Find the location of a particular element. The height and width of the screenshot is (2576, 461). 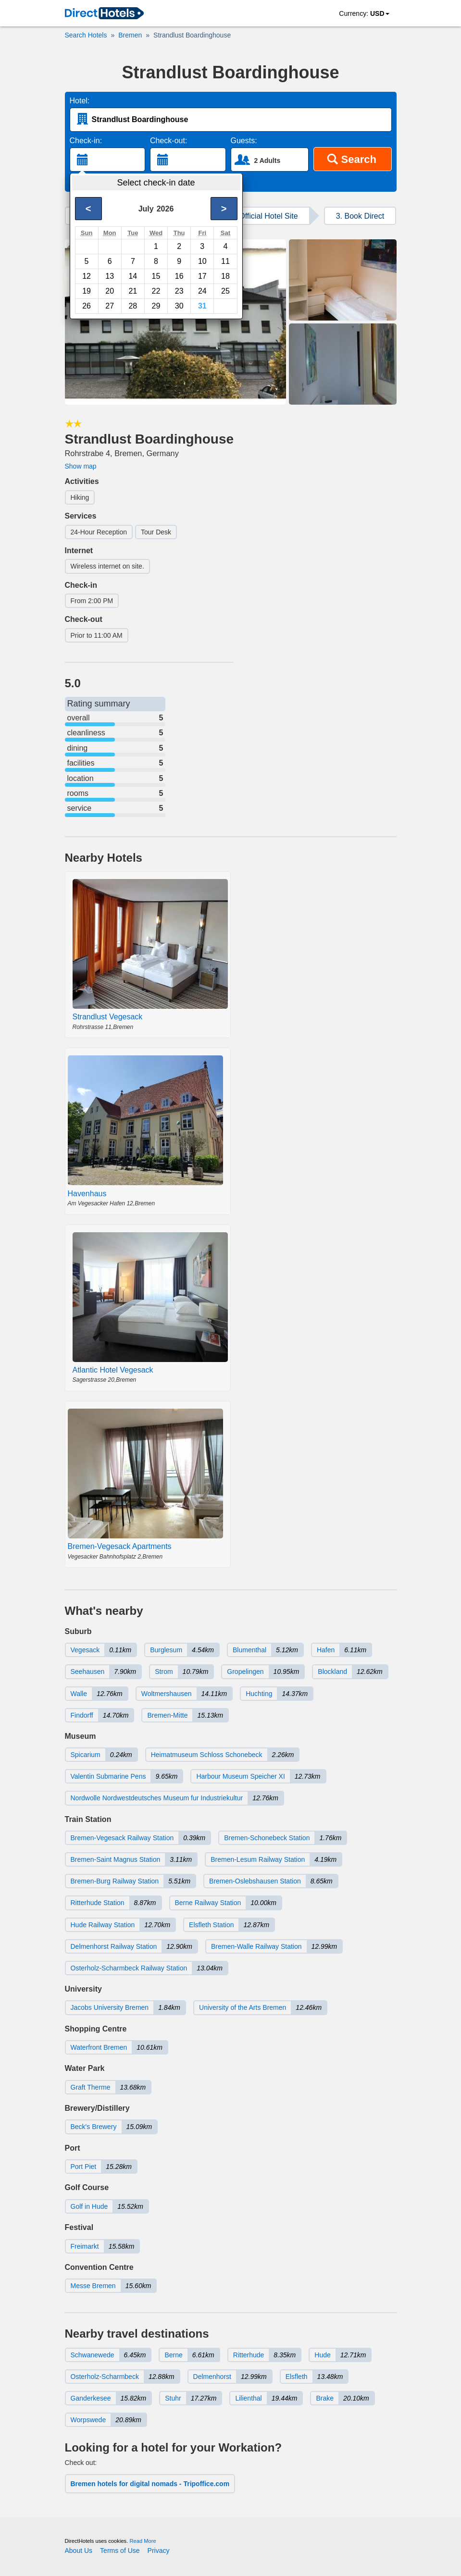

14 is located at coordinates (132, 276).